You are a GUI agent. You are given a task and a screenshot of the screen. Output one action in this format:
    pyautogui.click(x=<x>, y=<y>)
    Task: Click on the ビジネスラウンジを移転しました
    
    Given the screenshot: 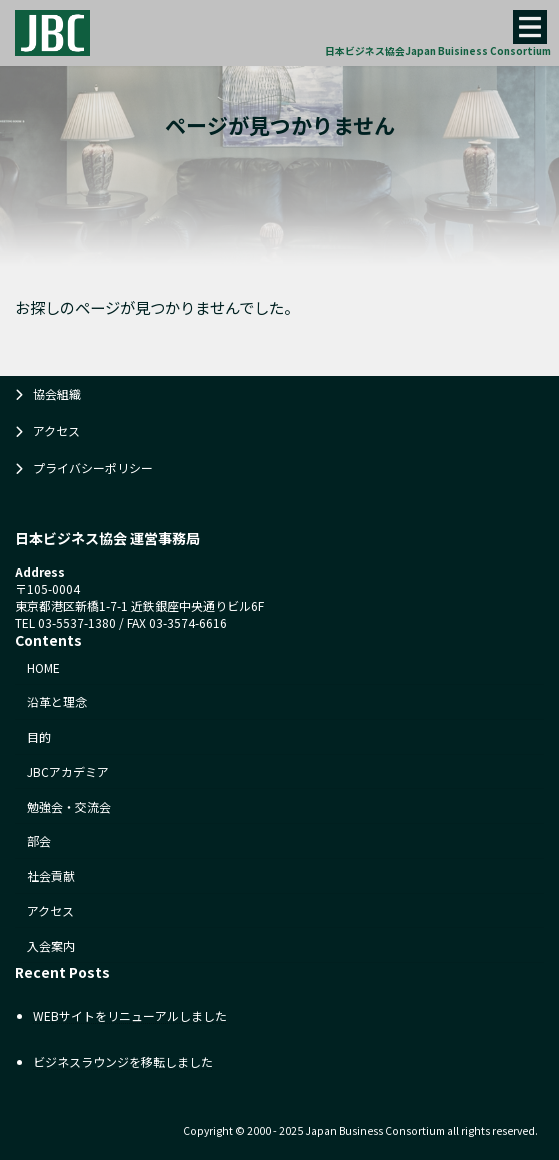 What is the action you would take?
    pyautogui.click(x=123, y=1061)
    